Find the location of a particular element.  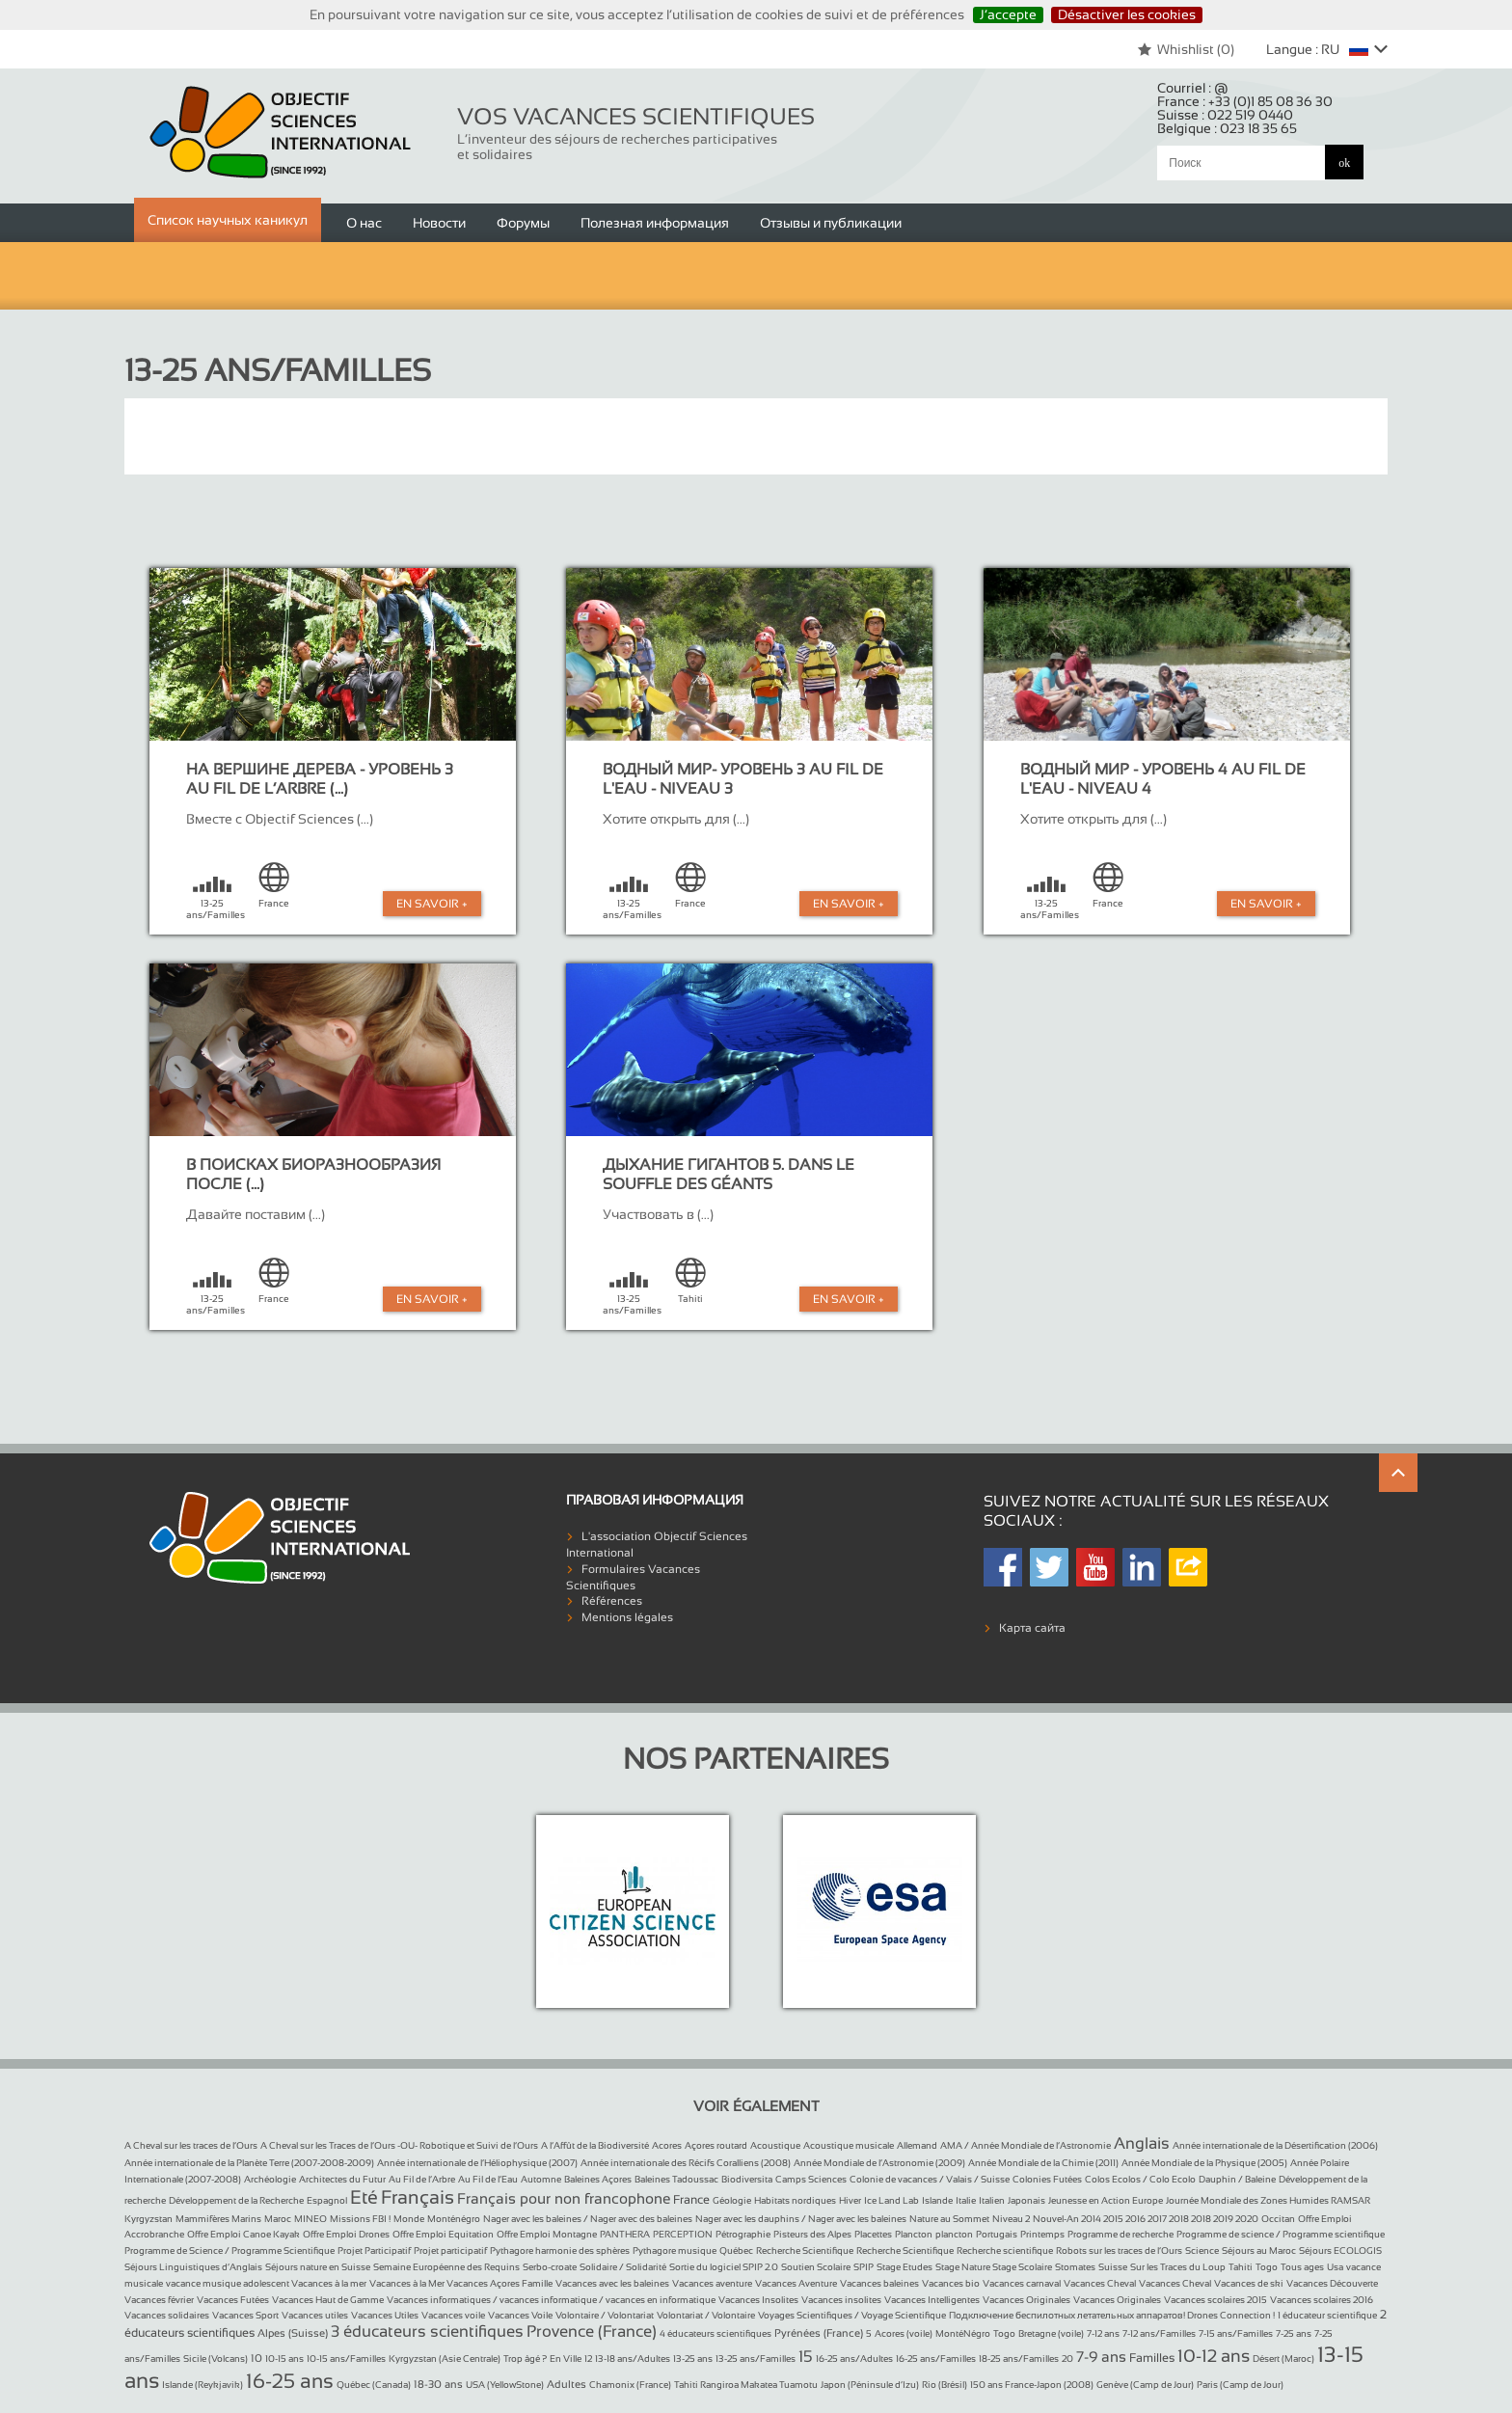

Baleines Tadoussac is located at coordinates (676, 2179).